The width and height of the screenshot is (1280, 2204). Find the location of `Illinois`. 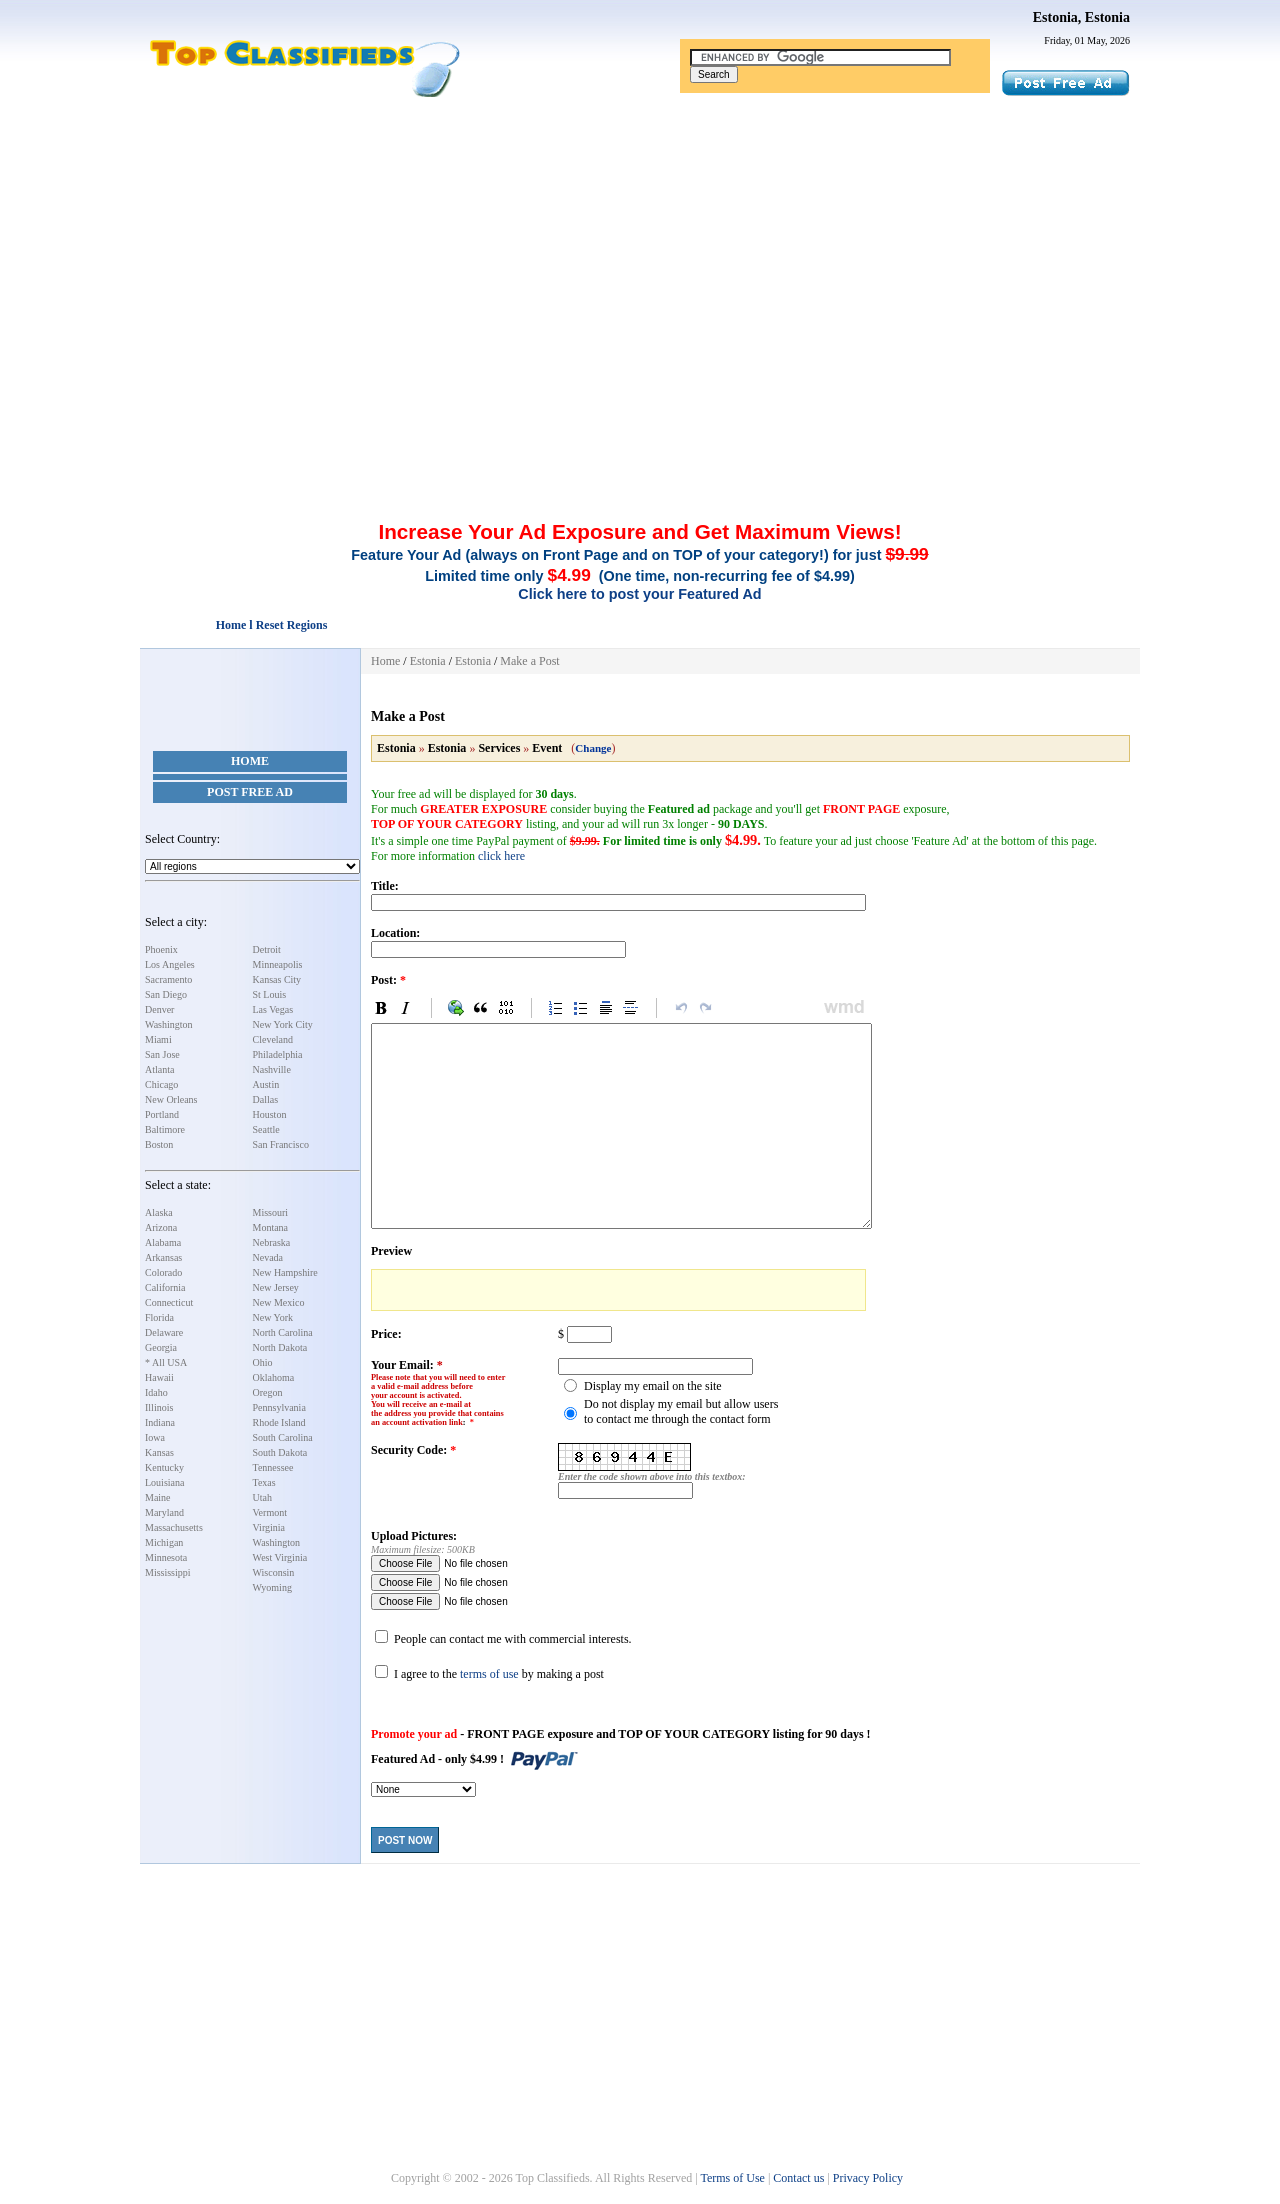

Illinois is located at coordinates (159, 1407).